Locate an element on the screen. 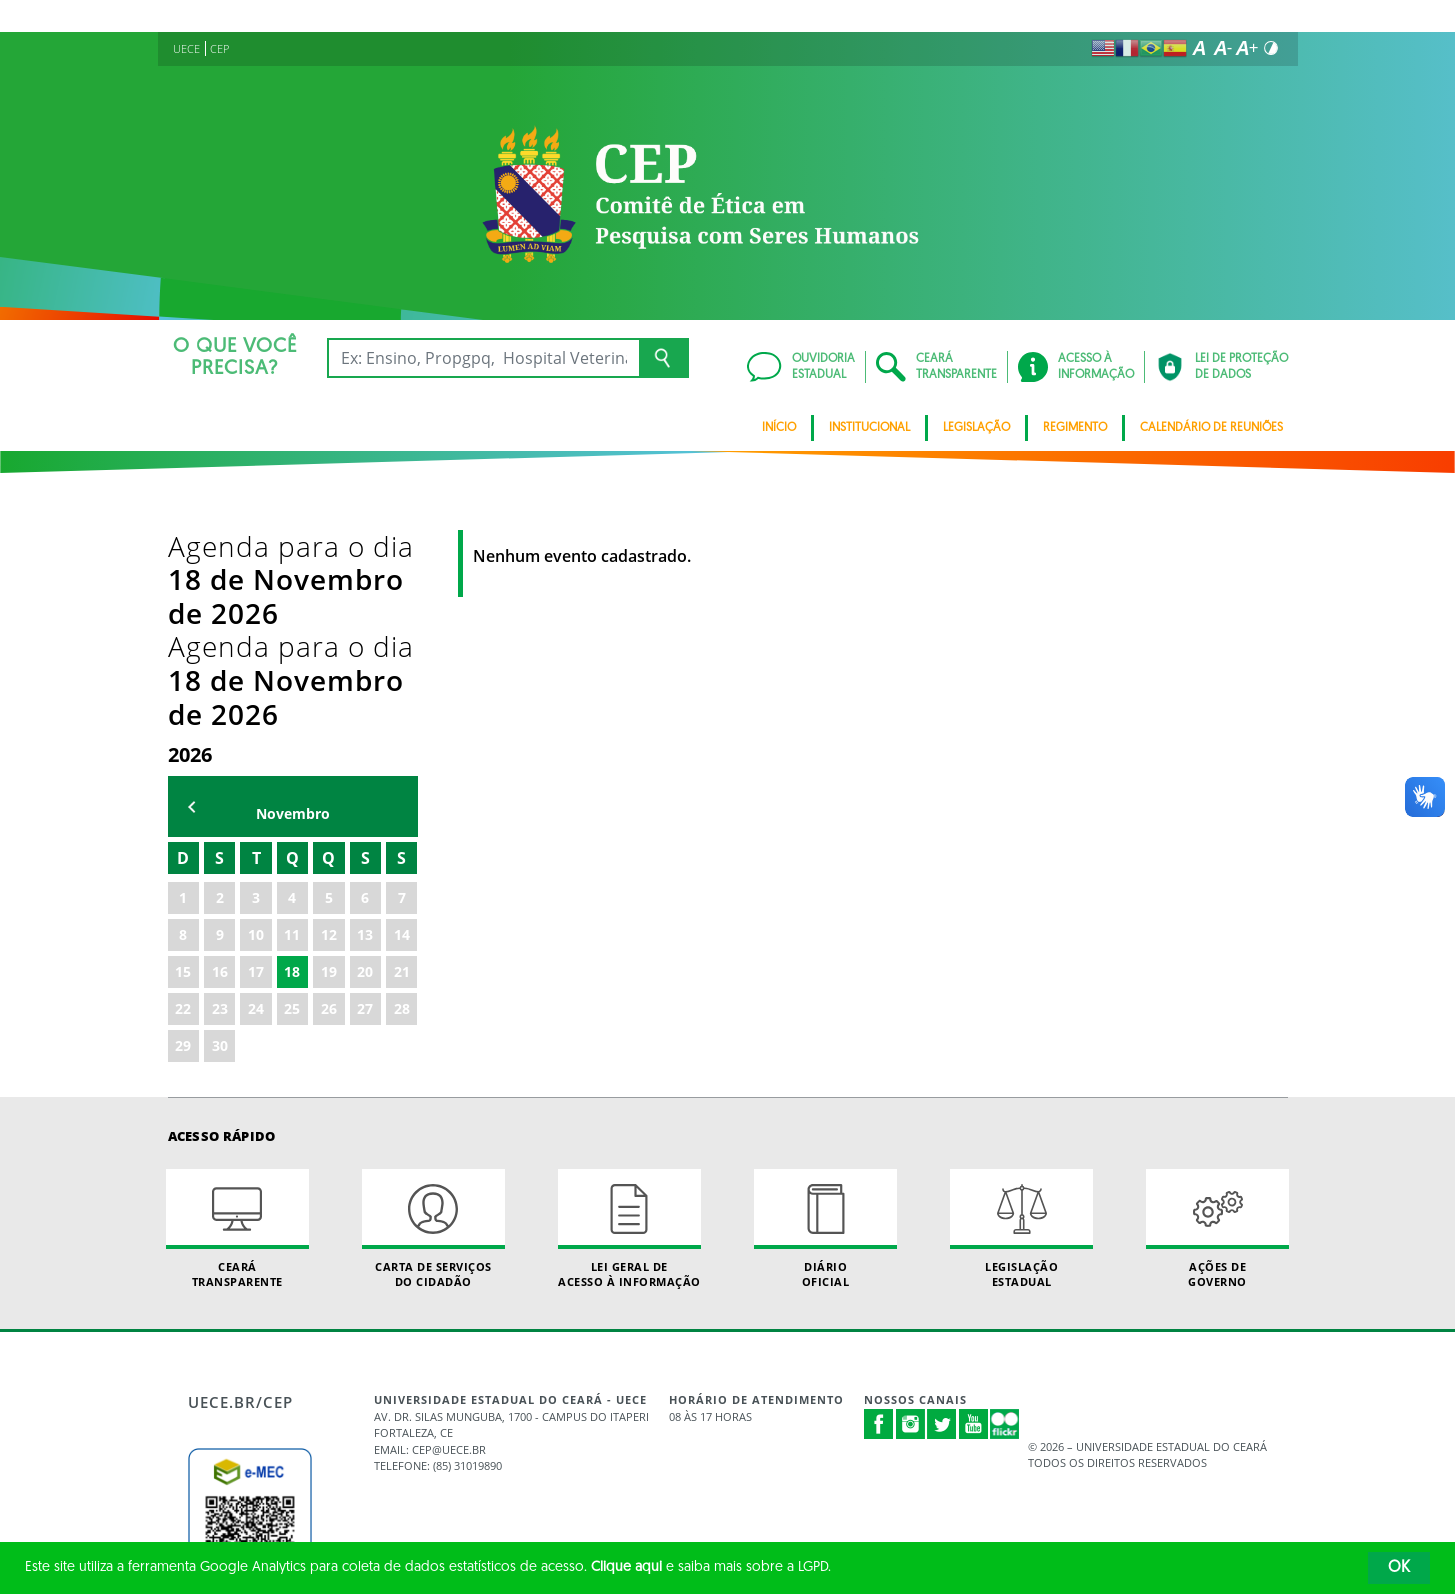 Image resolution: width=1455 pixels, height=1594 pixels. Facebook is located at coordinates (879, 1222).